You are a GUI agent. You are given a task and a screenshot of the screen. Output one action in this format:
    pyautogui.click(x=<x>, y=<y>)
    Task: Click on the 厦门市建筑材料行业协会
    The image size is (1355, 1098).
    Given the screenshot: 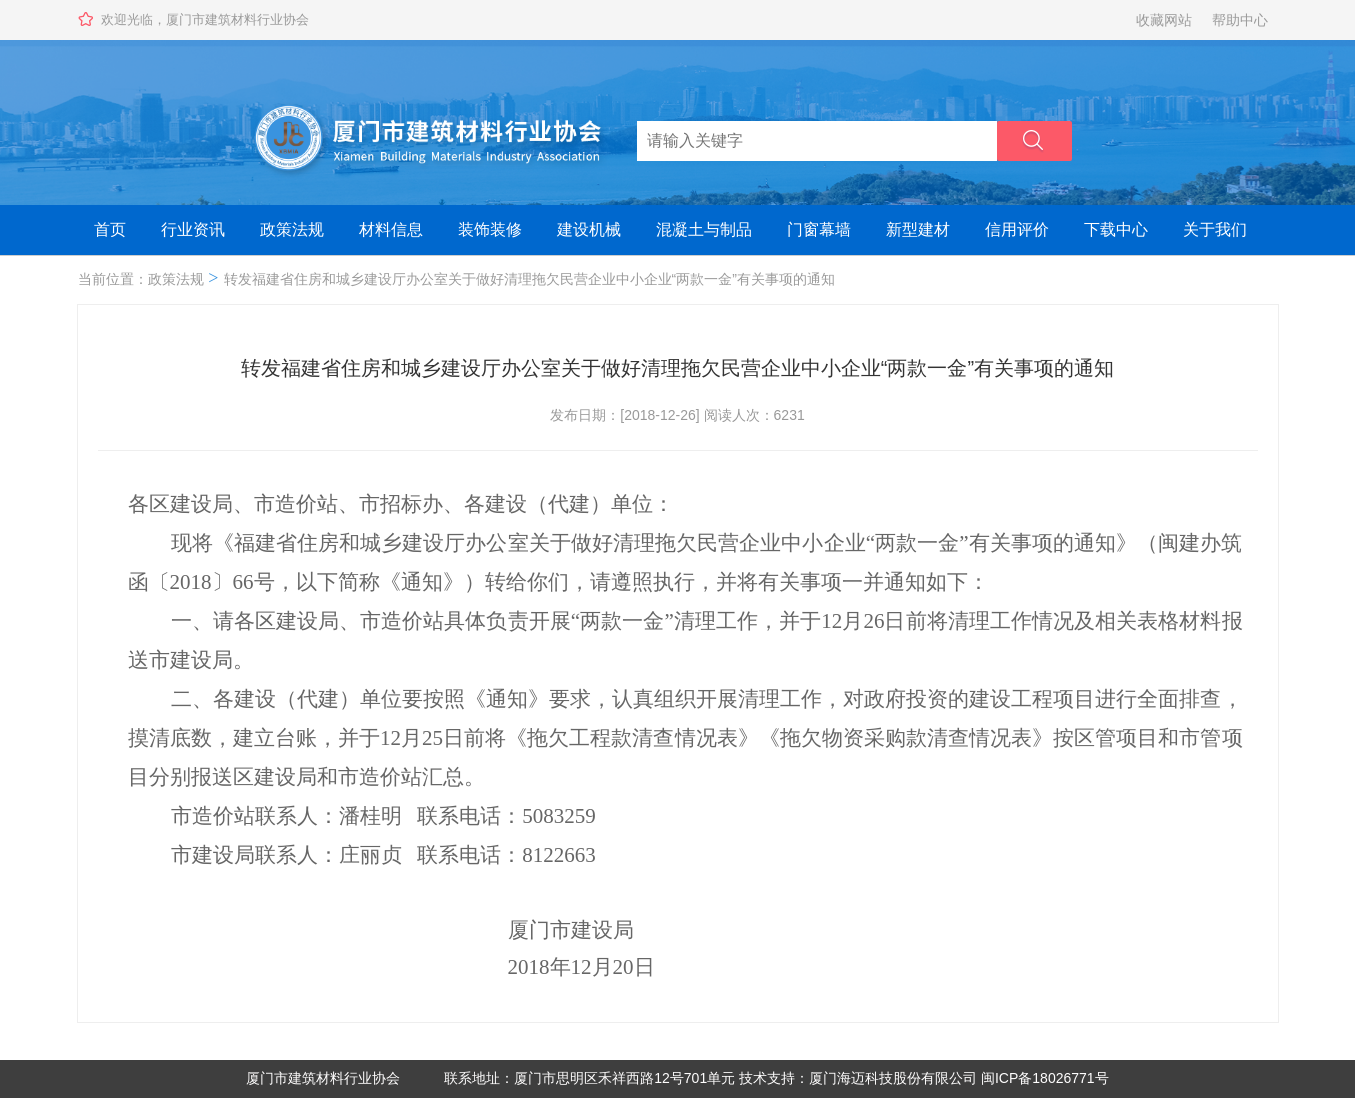 What is the action you would take?
    pyautogui.click(x=323, y=1078)
    